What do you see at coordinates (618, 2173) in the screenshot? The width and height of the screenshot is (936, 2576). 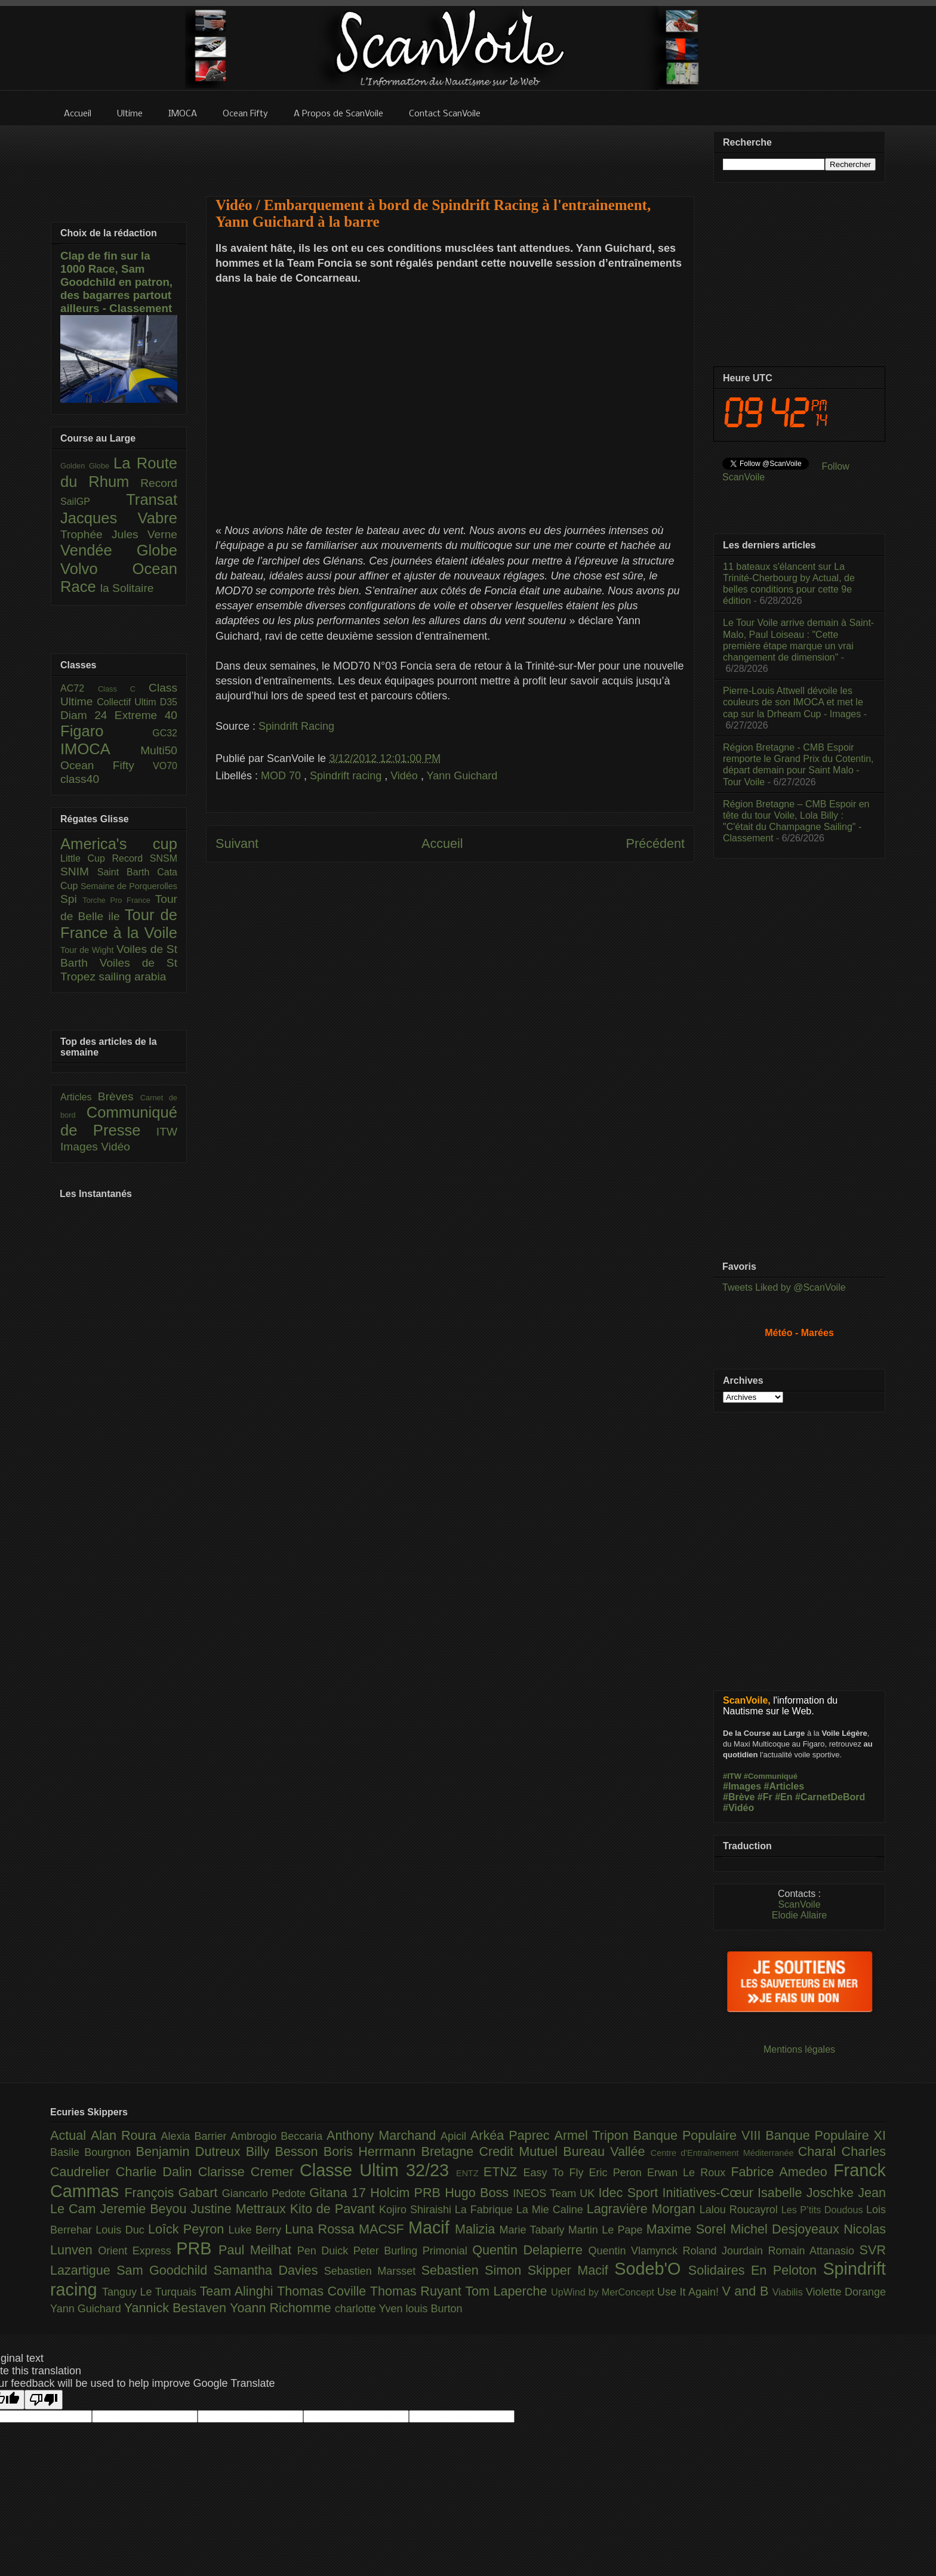 I see `Eric Peron` at bounding box center [618, 2173].